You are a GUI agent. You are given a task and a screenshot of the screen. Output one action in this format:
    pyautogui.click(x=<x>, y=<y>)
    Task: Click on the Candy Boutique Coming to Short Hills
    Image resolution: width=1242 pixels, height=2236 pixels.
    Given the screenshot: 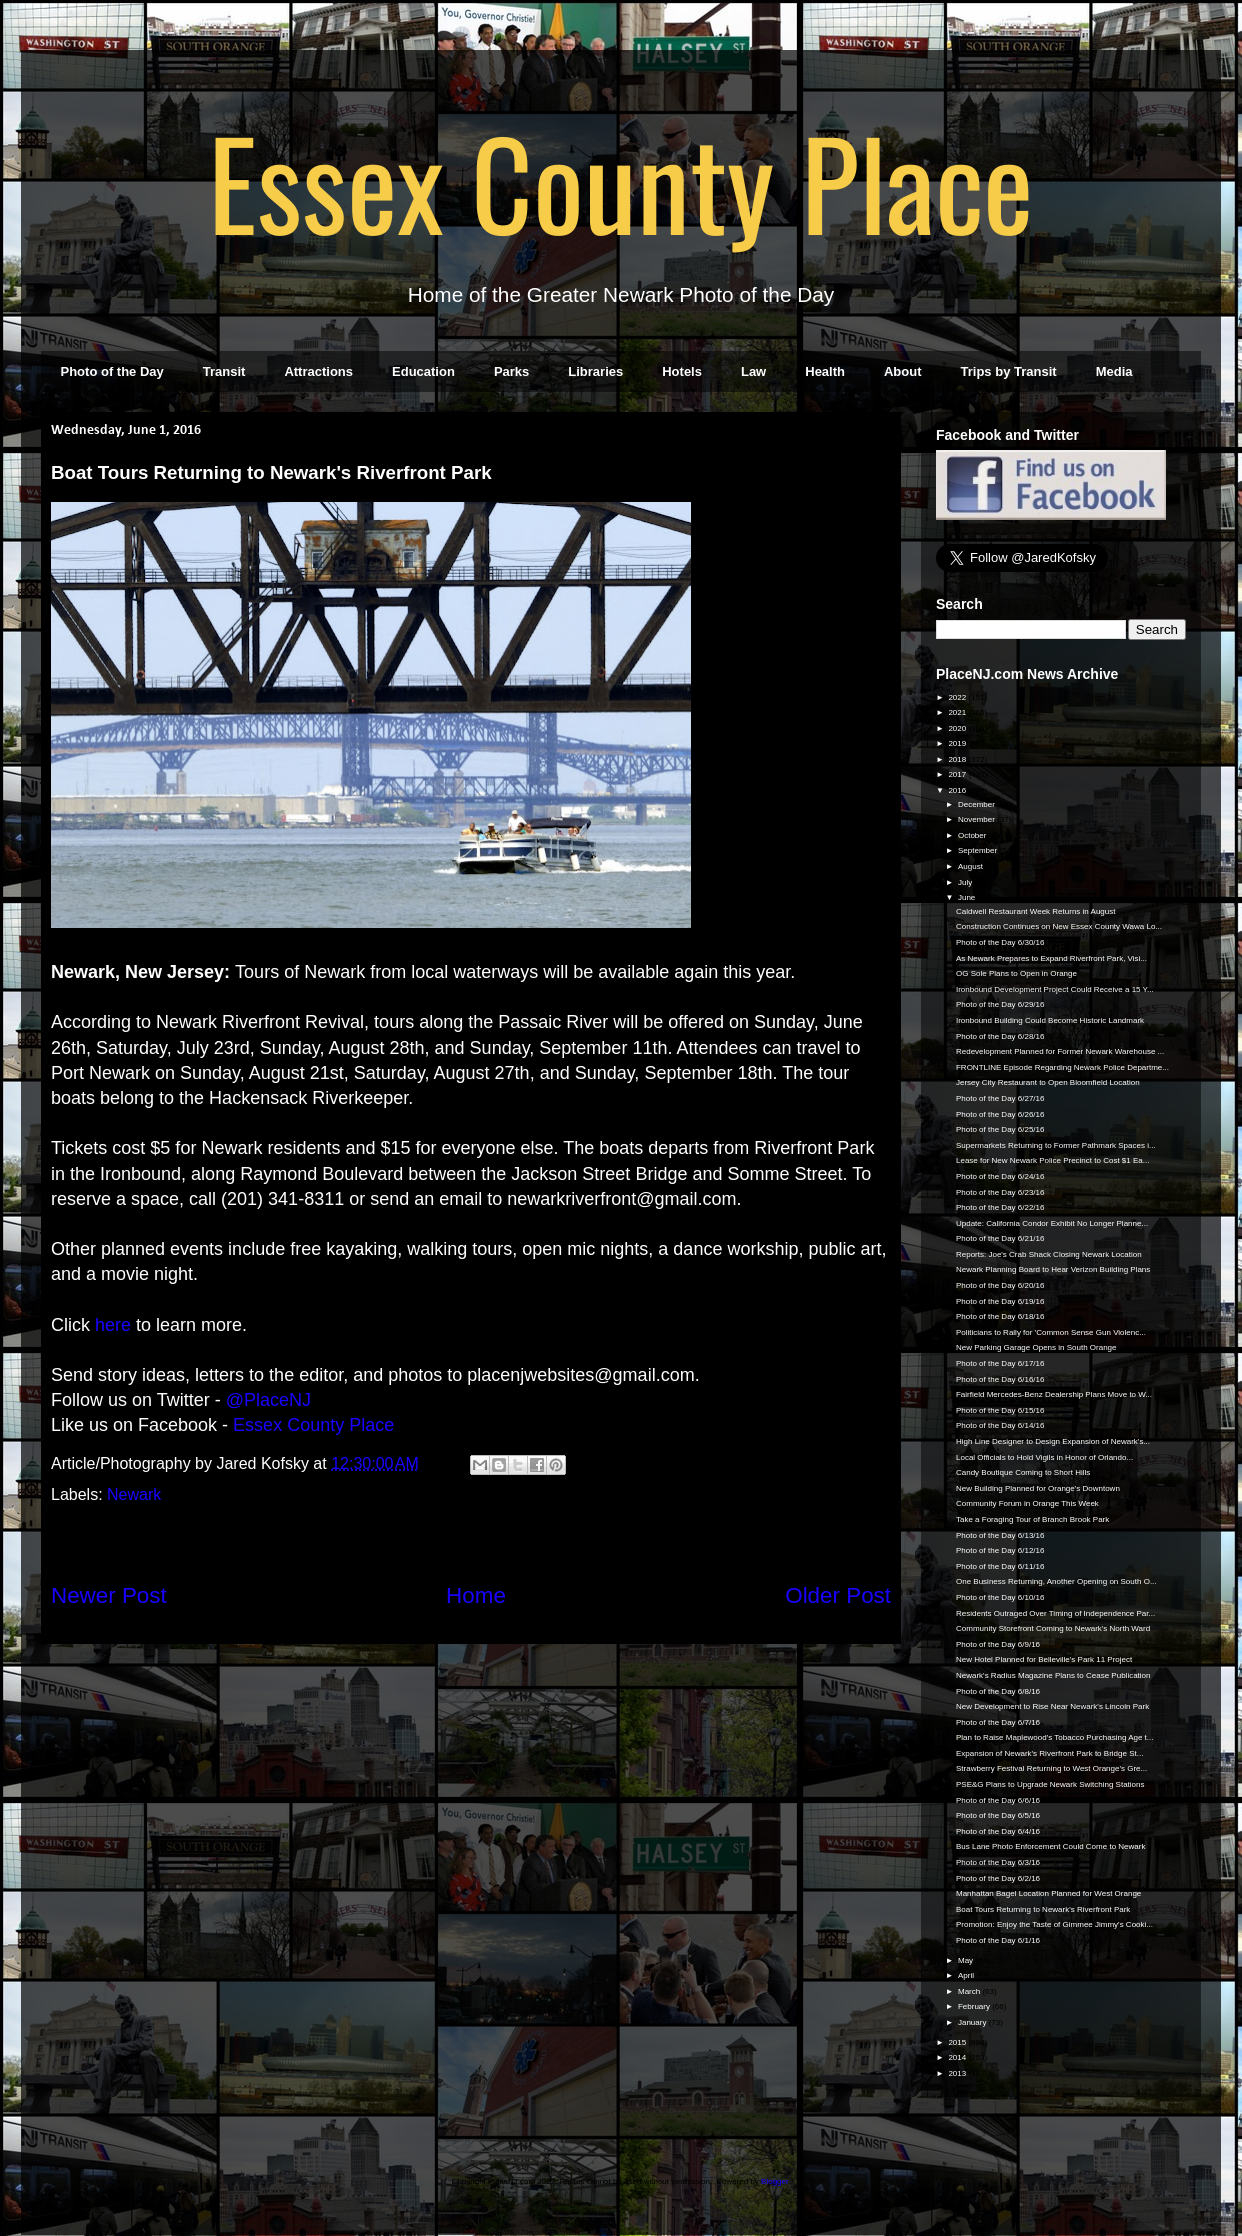 What is the action you would take?
    pyautogui.click(x=1023, y=1472)
    